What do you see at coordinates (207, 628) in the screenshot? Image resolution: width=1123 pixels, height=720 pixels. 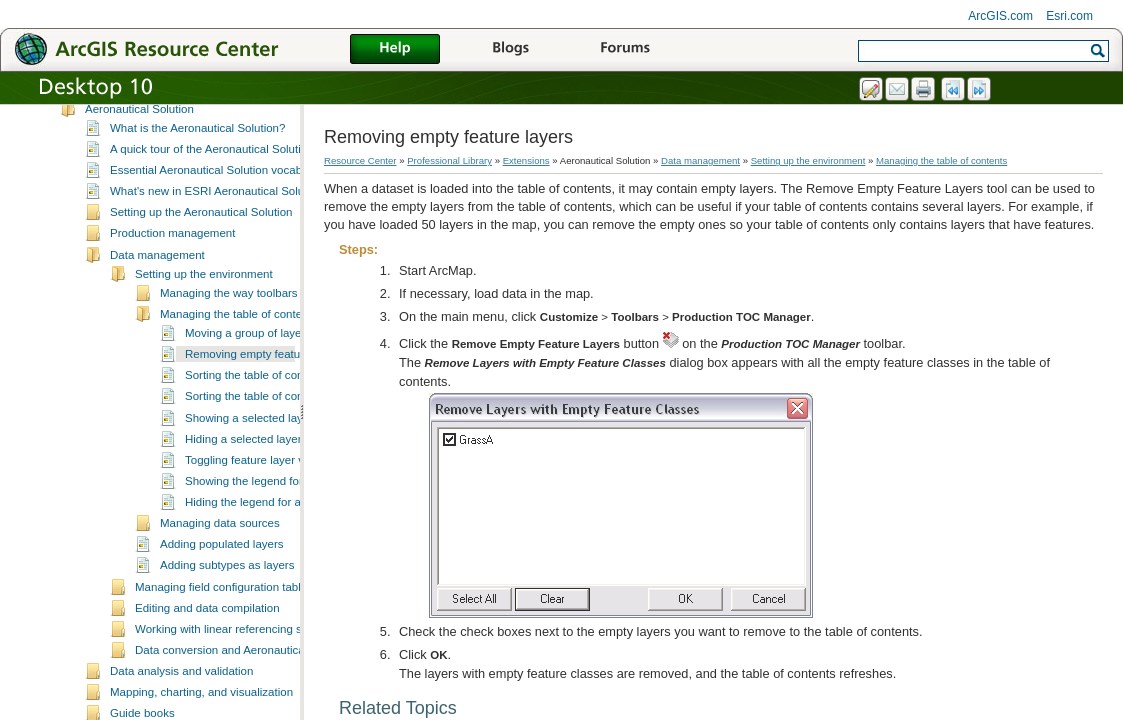 I see `Editing and data compilation` at bounding box center [207, 628].